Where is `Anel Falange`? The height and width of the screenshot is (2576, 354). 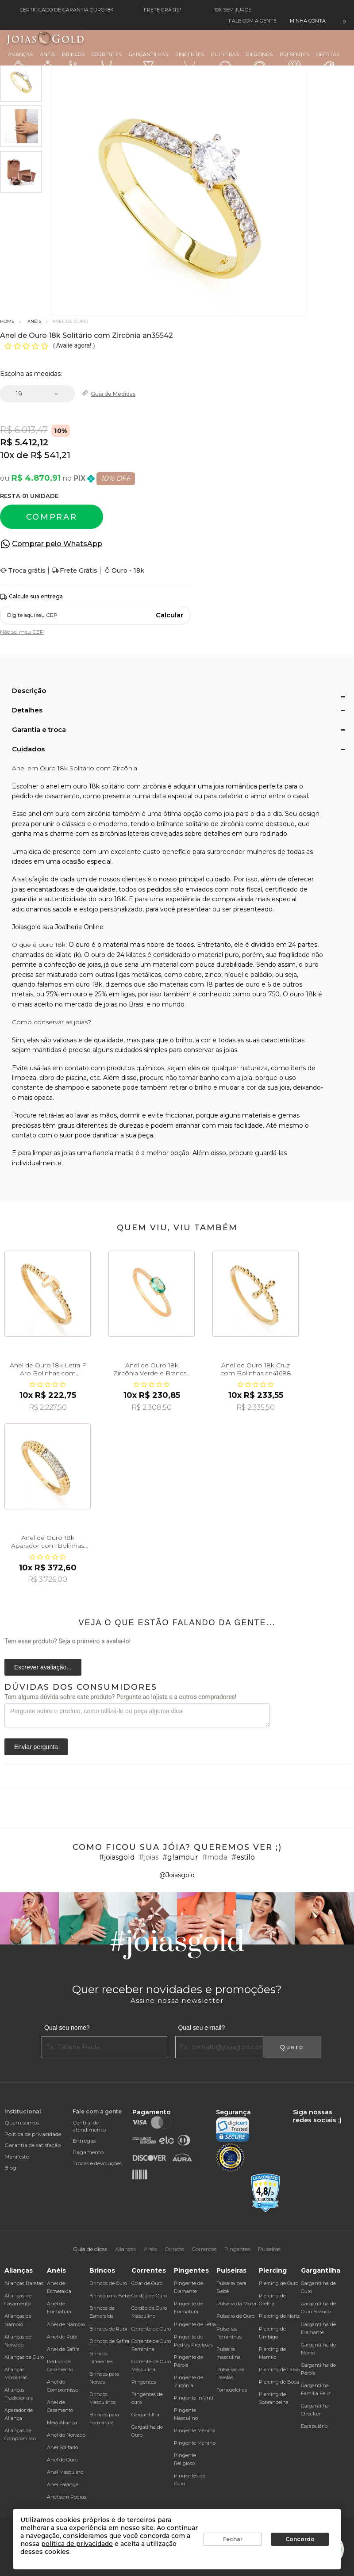 Anel Falange is located at coordinates (62, 2484).